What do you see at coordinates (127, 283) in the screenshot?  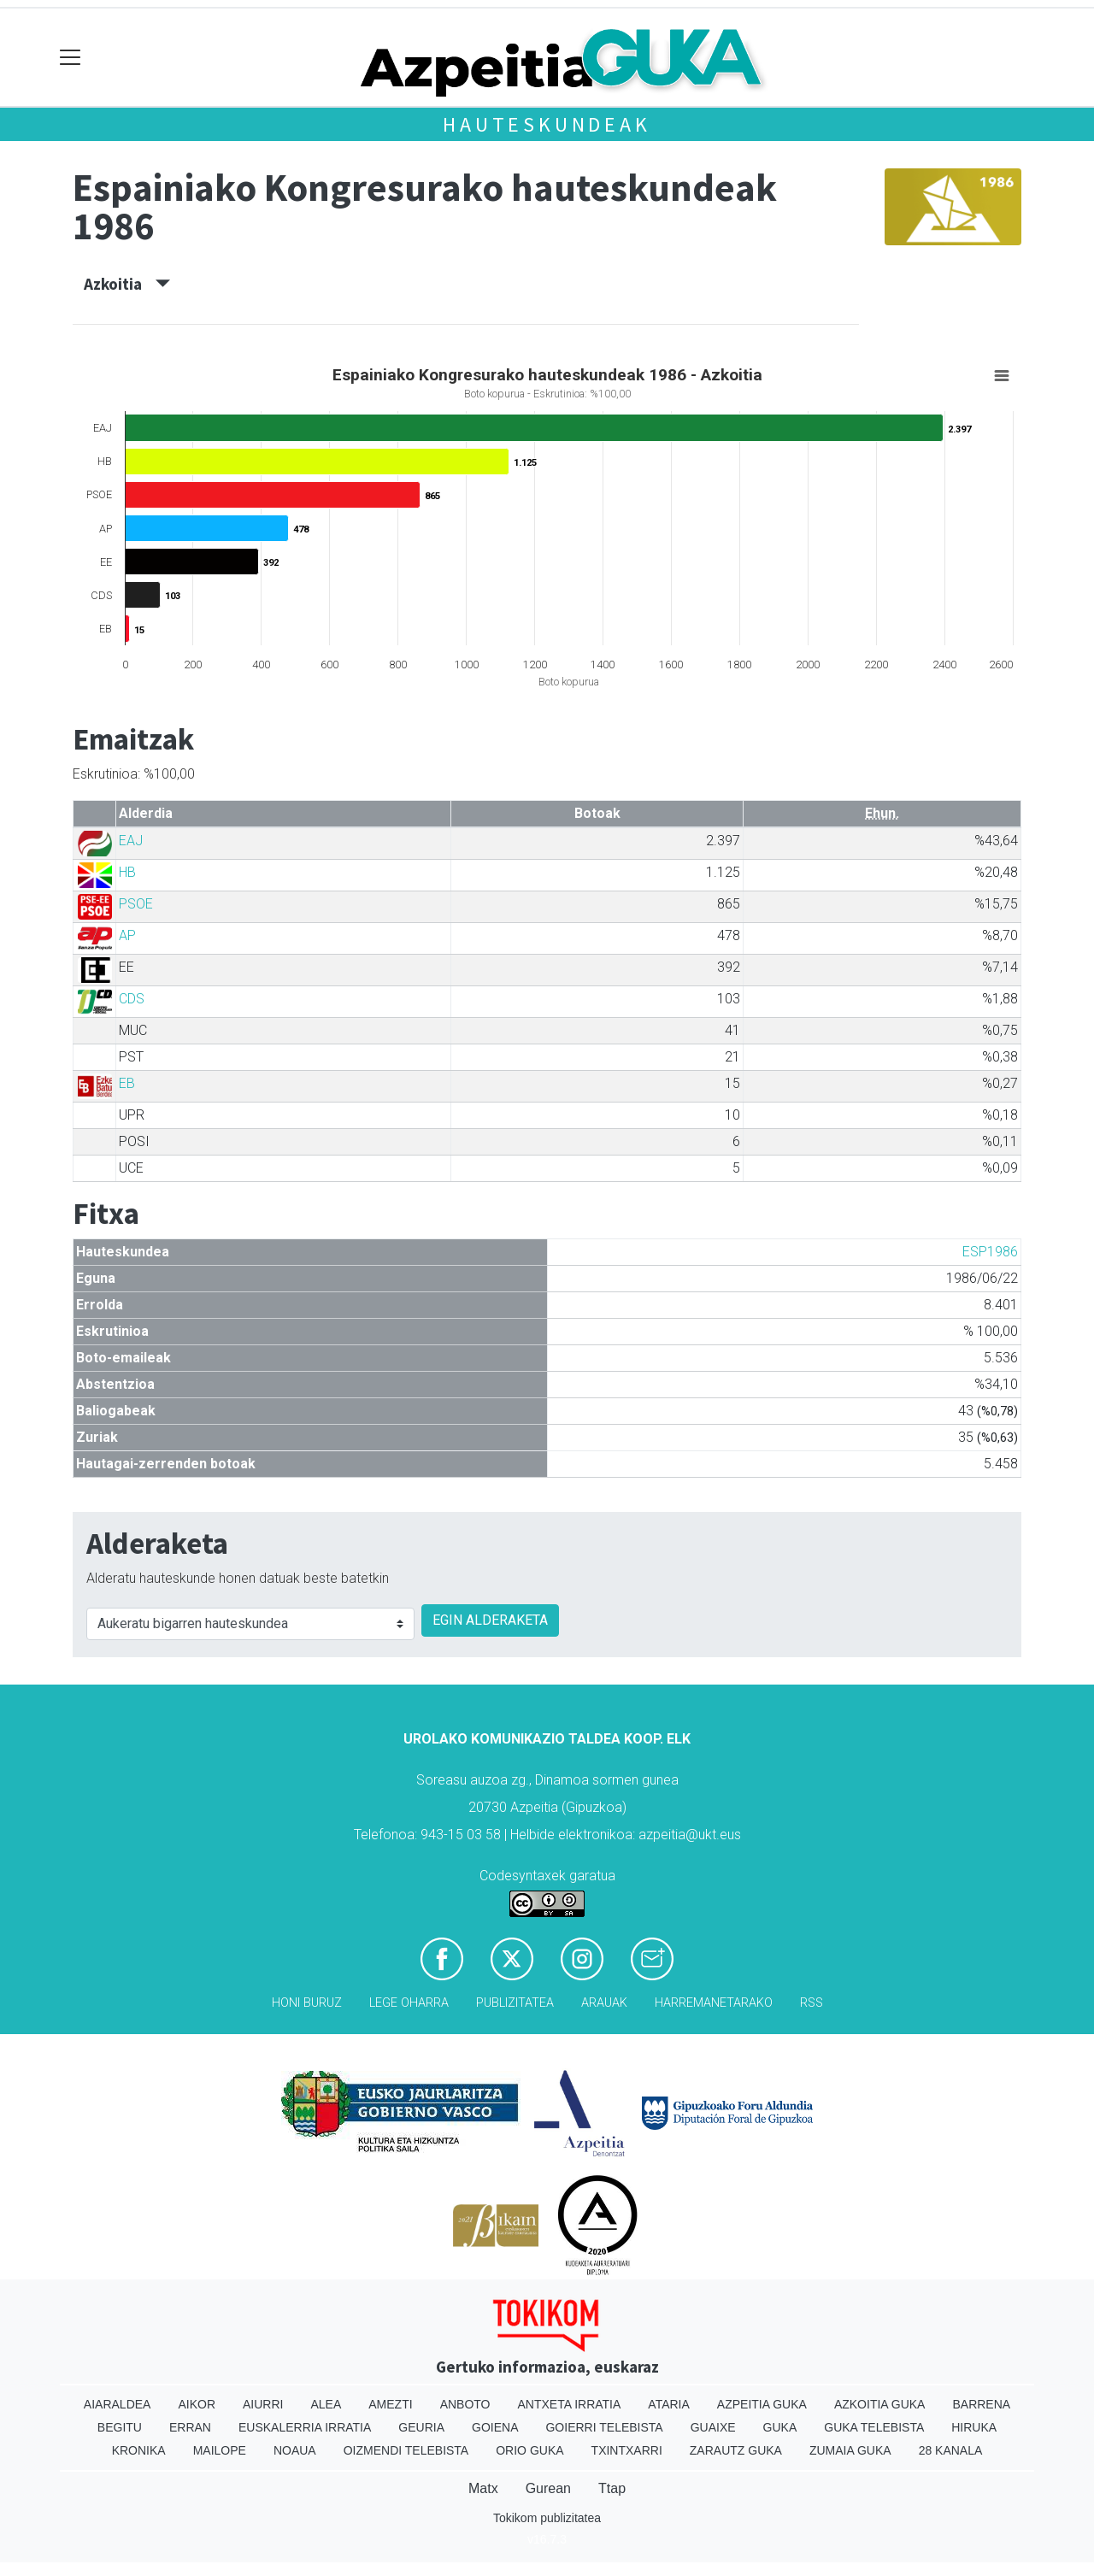 I see `Azkoitia` at bounding box center [127, 283].